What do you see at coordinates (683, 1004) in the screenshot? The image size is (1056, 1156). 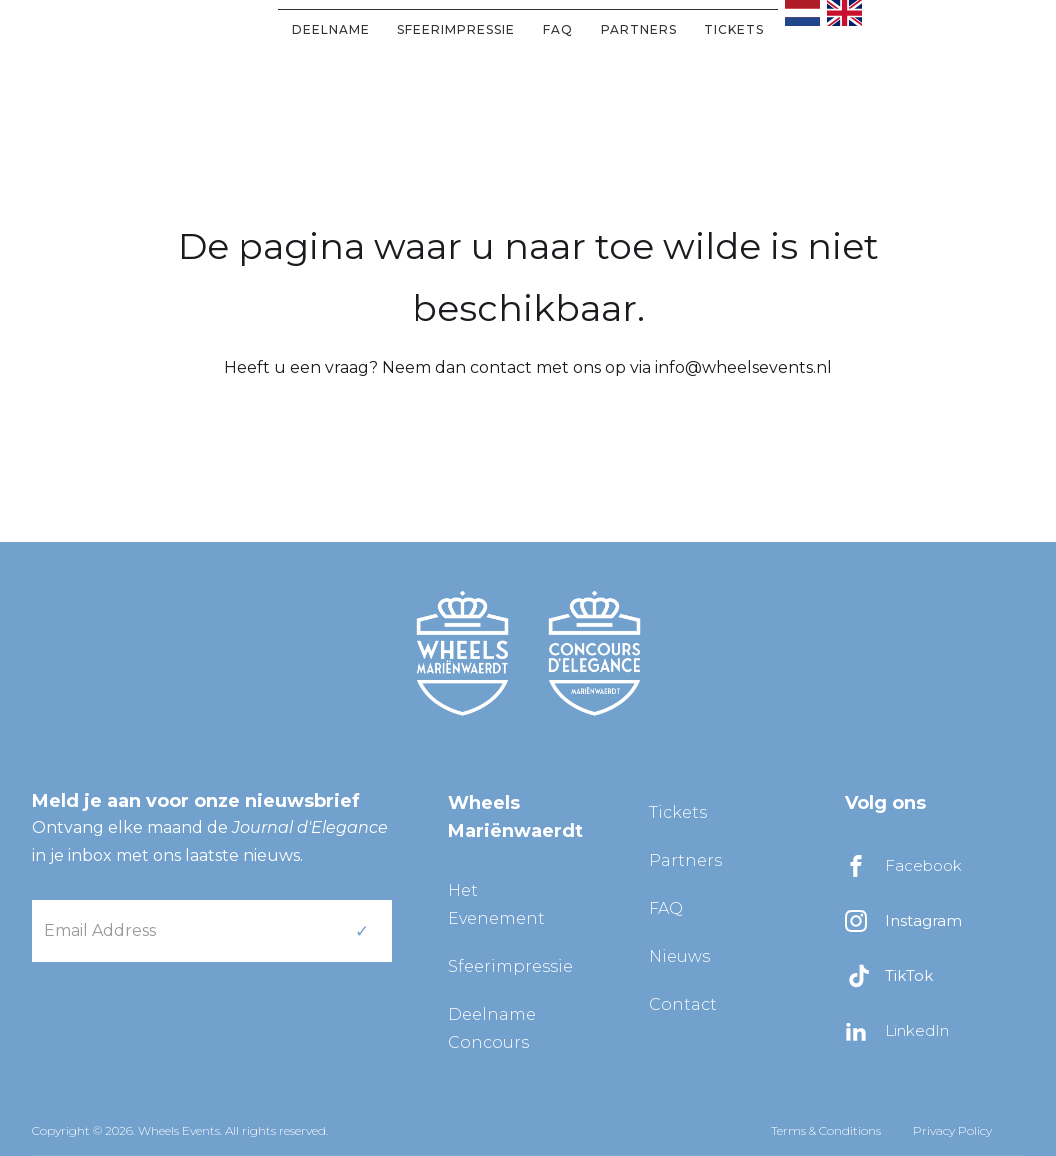 I see `Contact` at bounding box center [683, 1004].